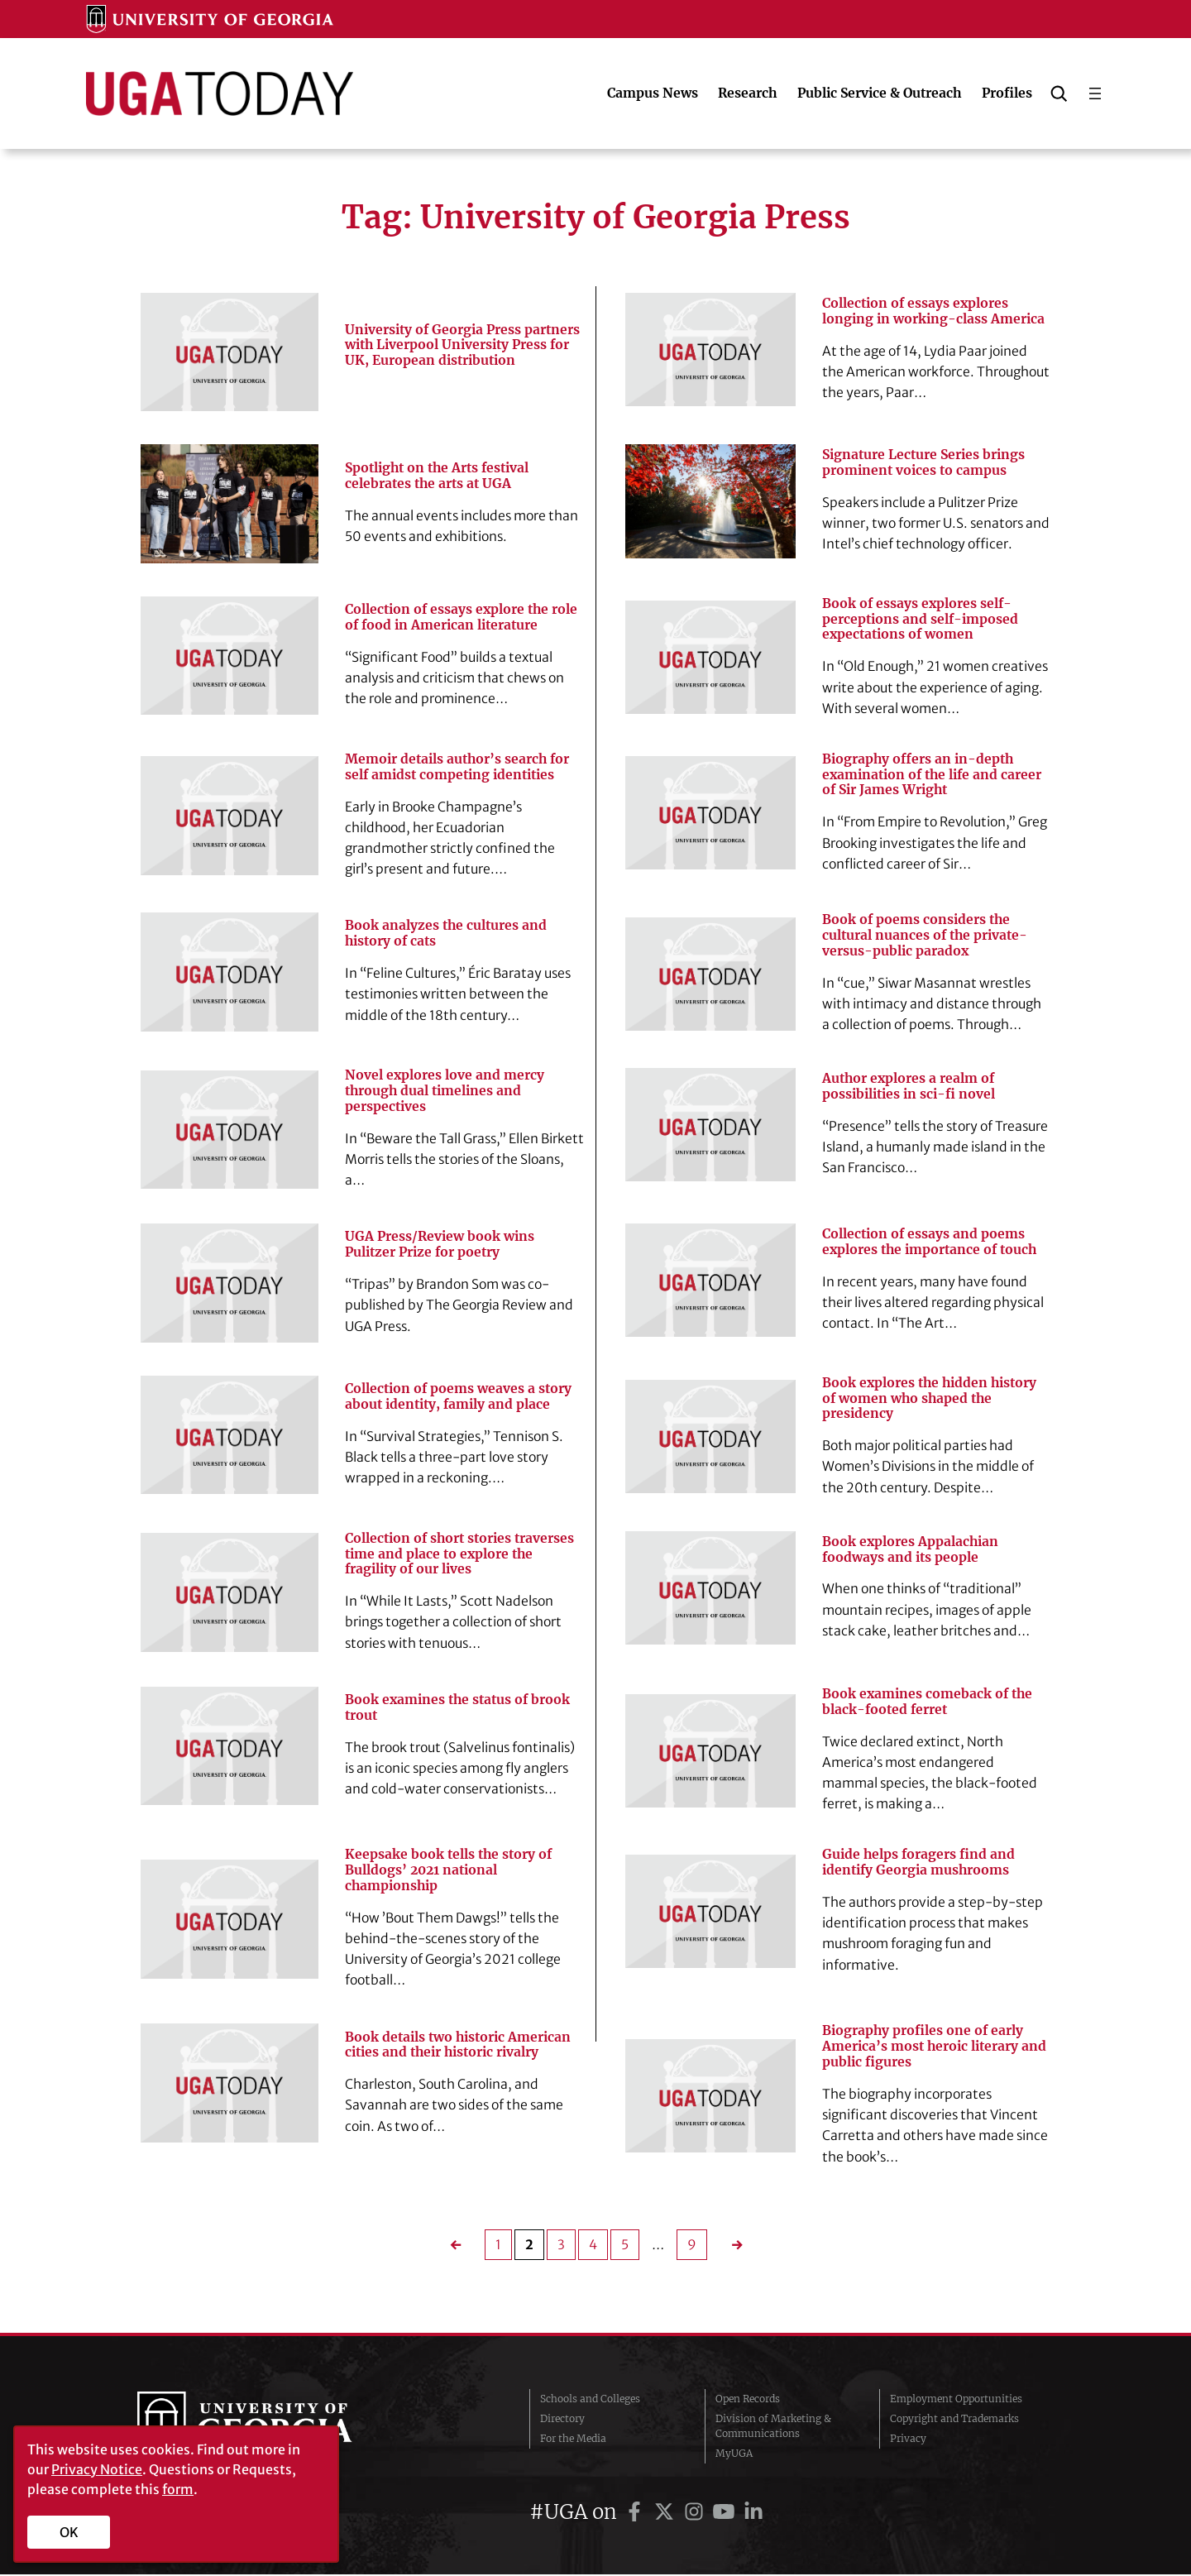  I want to click on Privacy Notice, so click(96, 2469).